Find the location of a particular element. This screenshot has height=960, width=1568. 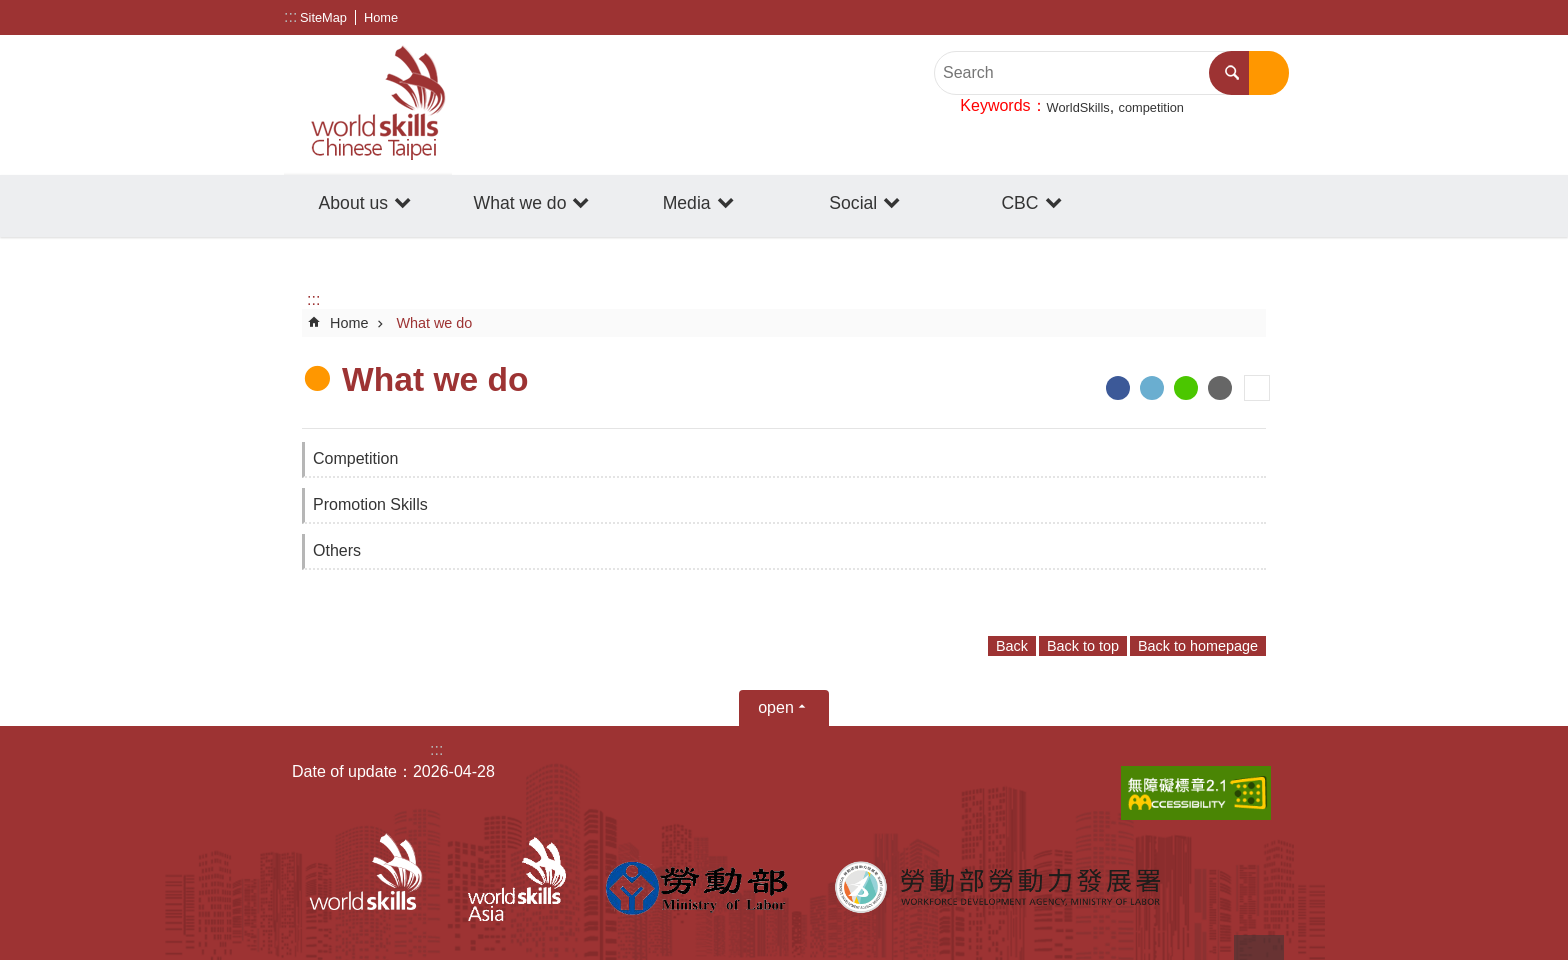

Promotion Skills is located at coordinates (370, 504).